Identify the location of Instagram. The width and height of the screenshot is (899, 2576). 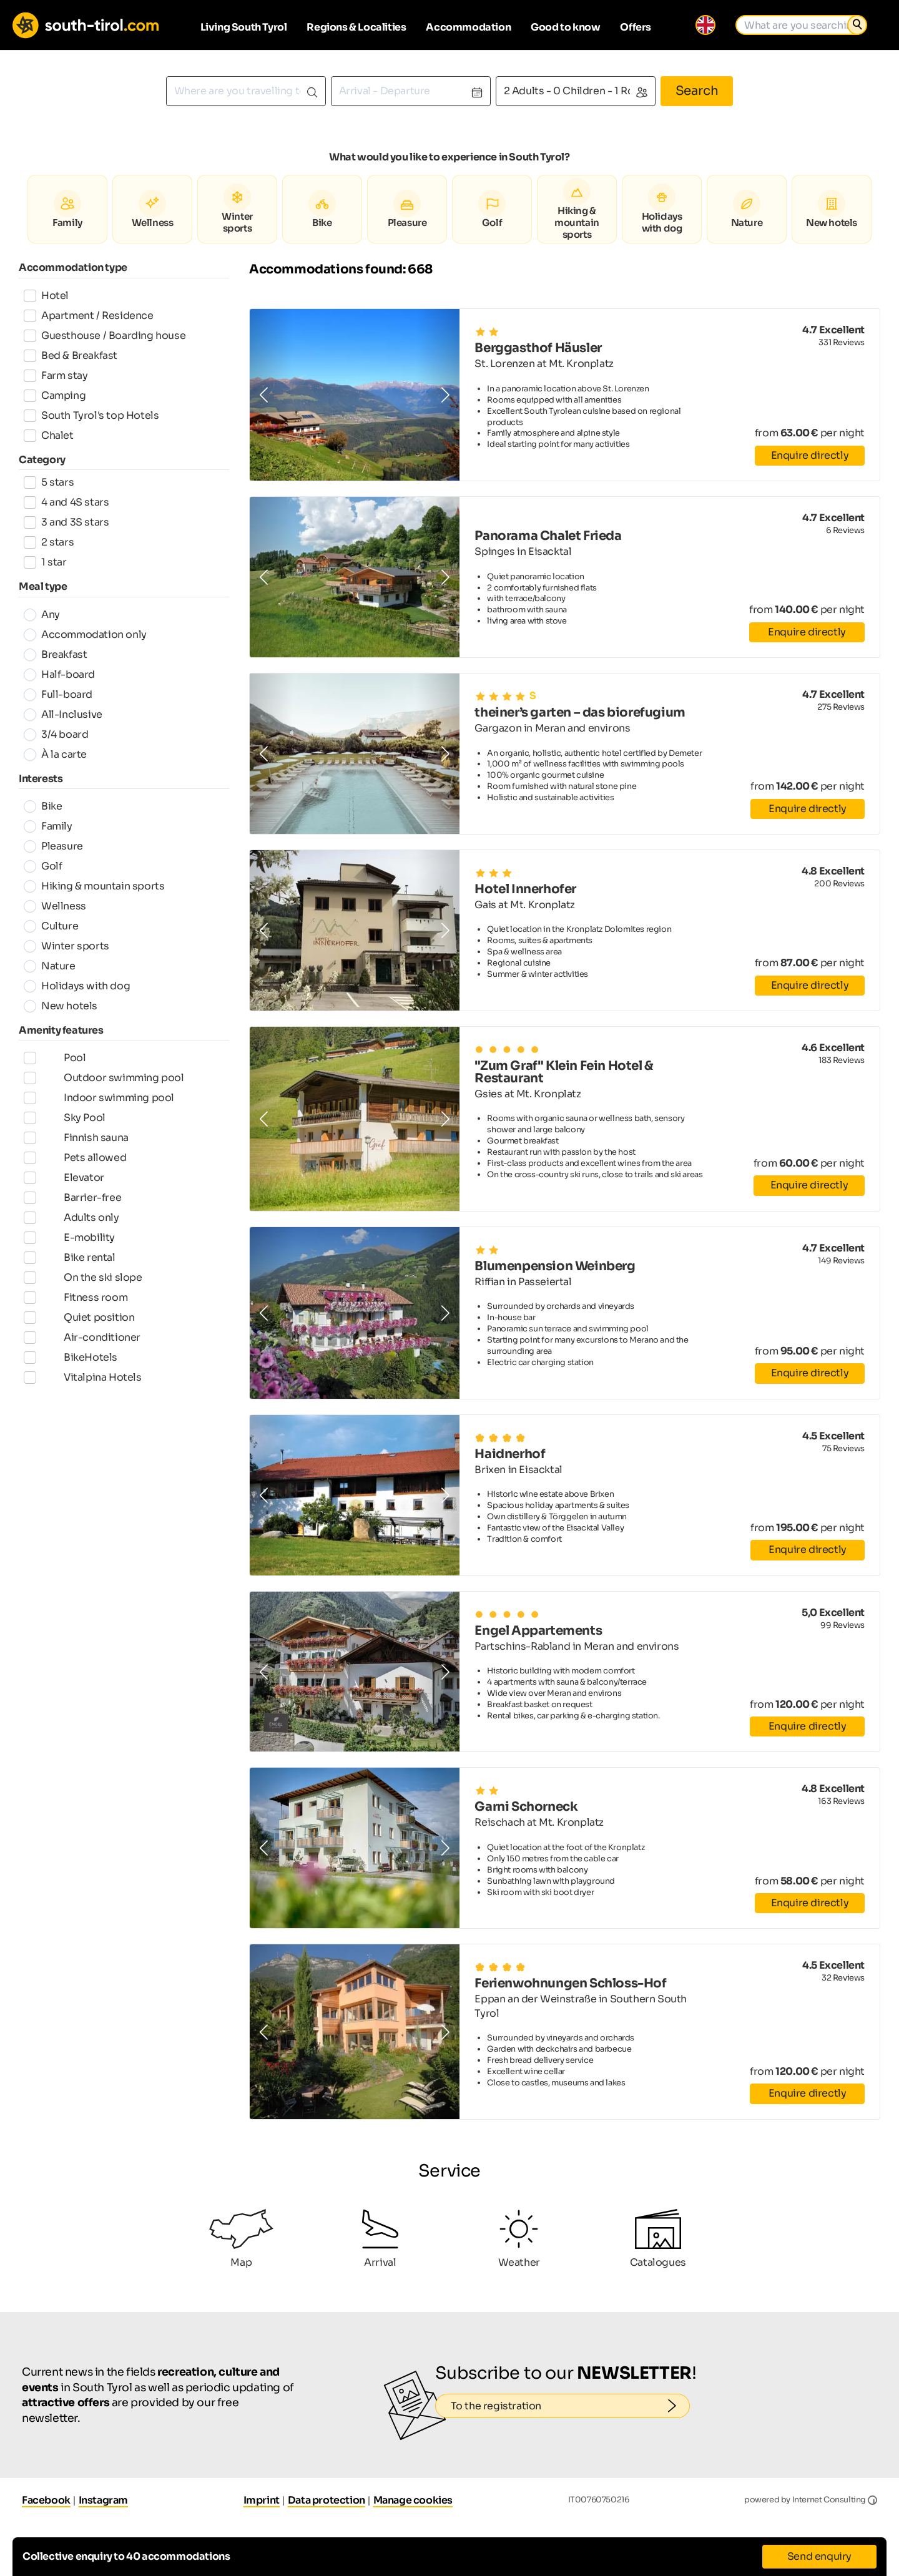
(103, 2500).